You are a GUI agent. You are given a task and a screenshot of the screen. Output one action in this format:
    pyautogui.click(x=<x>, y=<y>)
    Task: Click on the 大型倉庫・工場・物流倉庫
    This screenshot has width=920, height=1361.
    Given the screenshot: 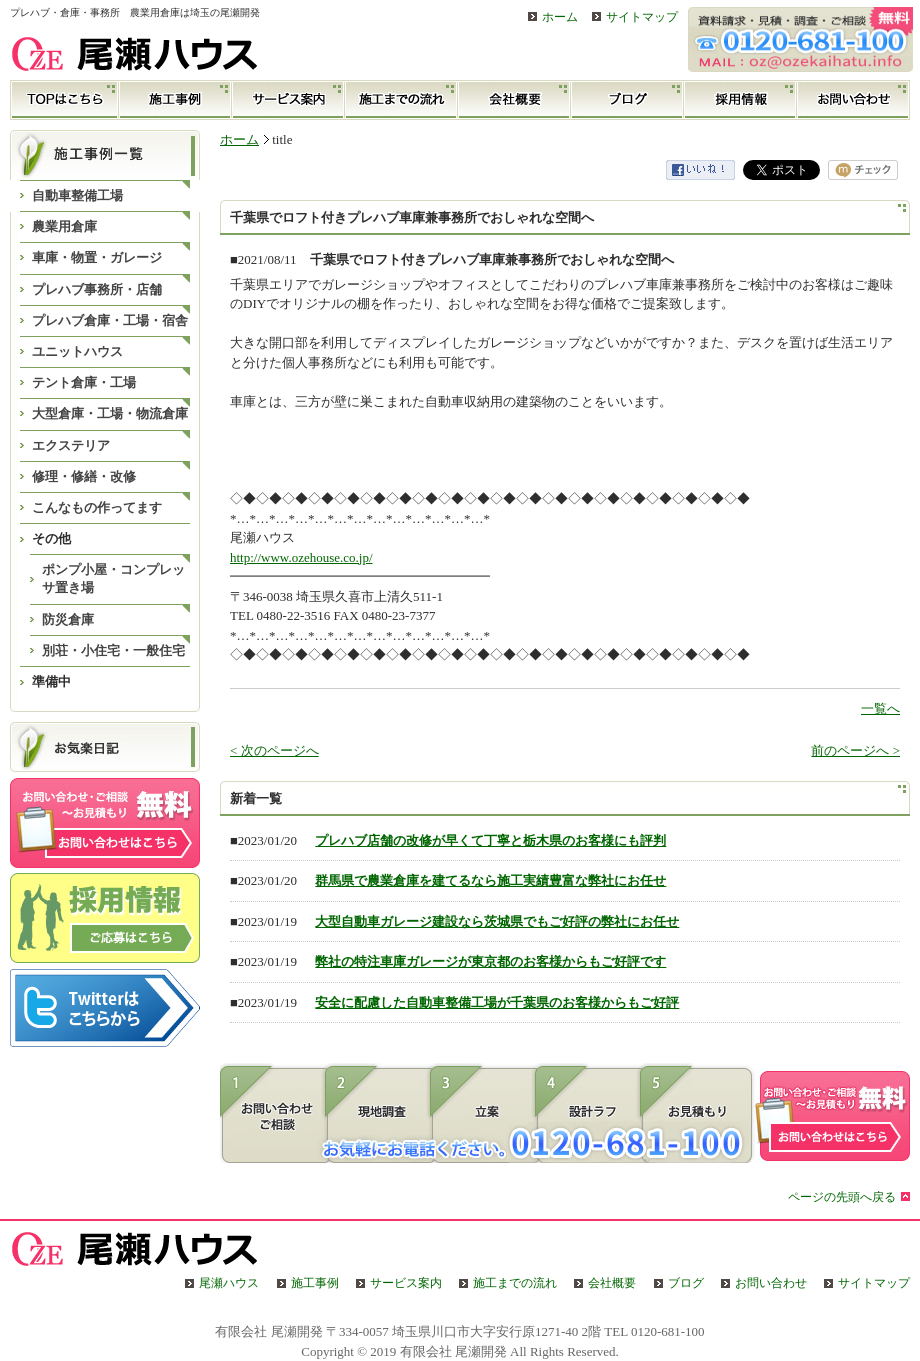 What is the action you would take?
    pyautogui.click(x=110, y=413)
    